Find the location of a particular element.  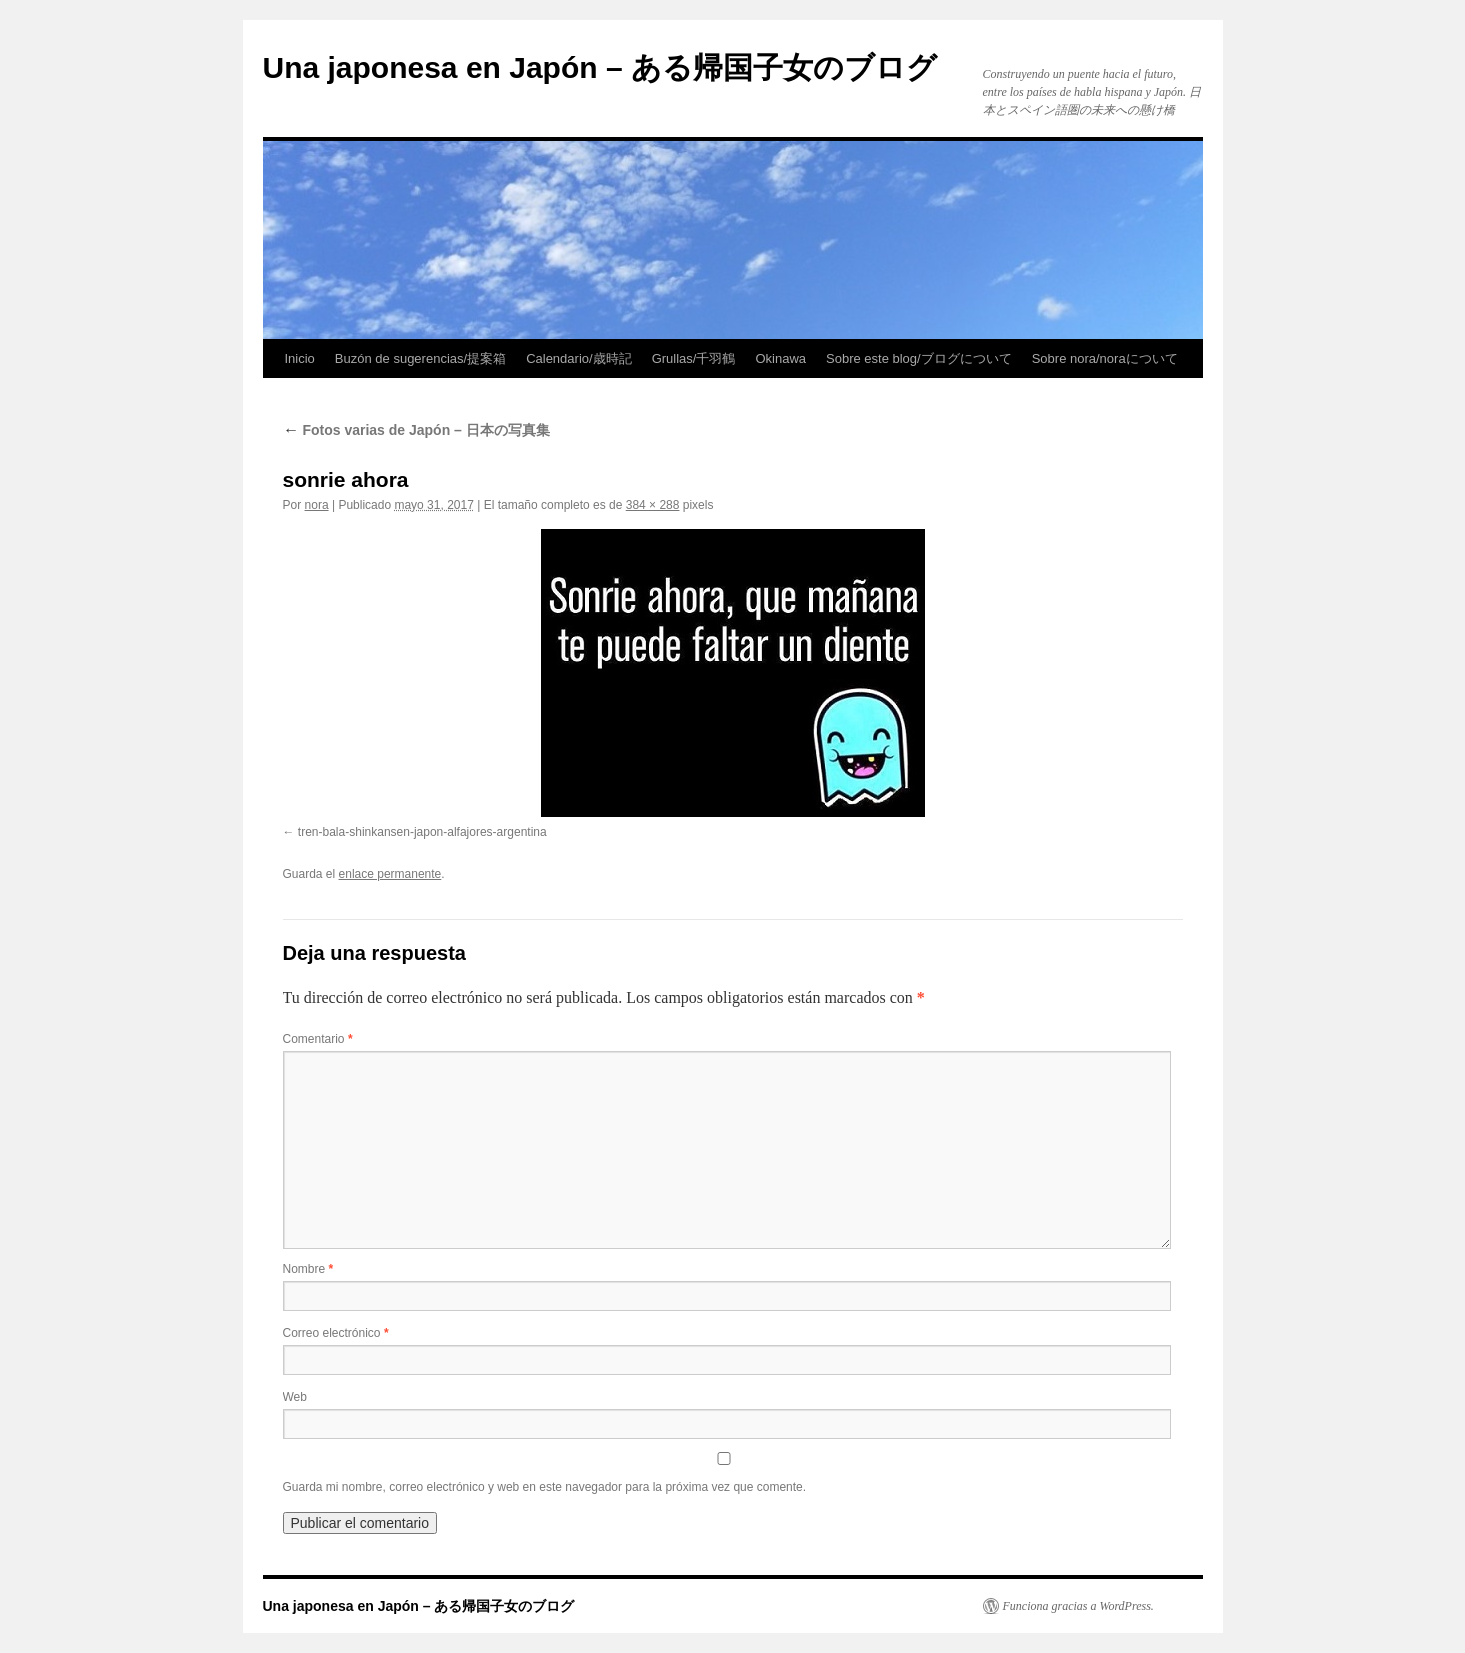

Correo electrónico is located at coordinates (336, 1333).